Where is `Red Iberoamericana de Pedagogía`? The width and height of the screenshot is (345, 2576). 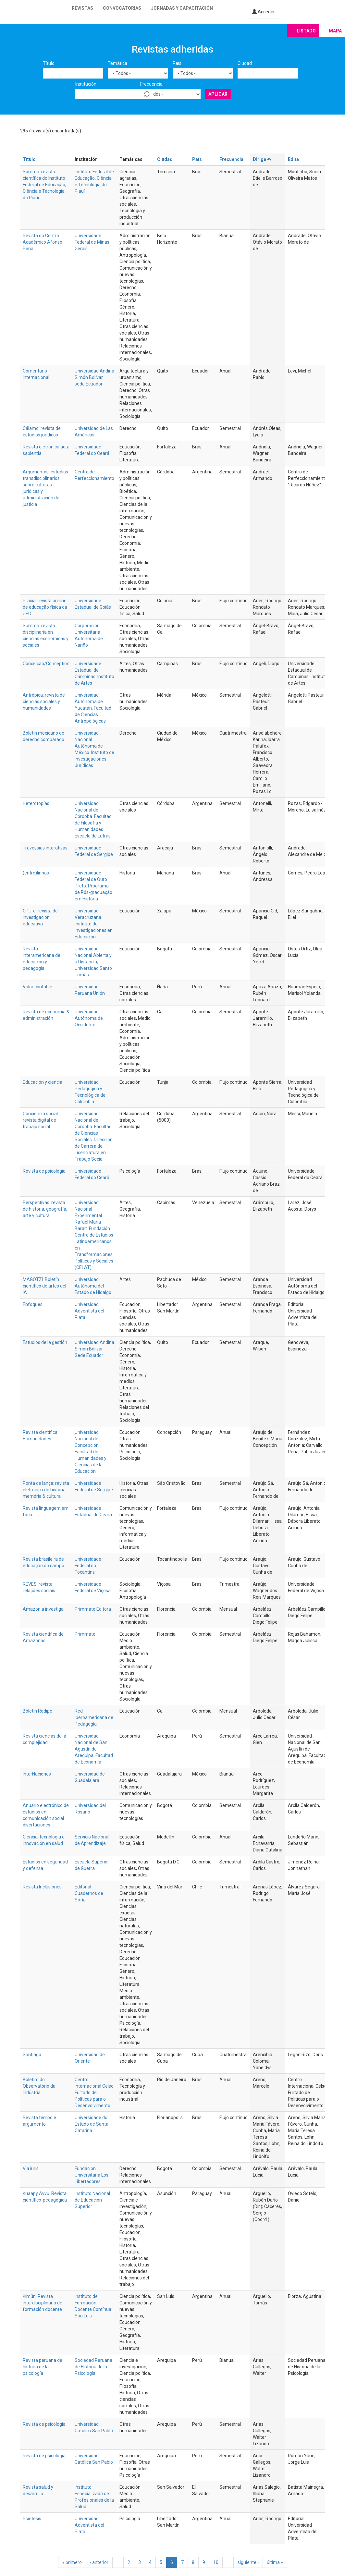
Red Iberoamericana de Pedagogía is located at coordinates (94, 1717).